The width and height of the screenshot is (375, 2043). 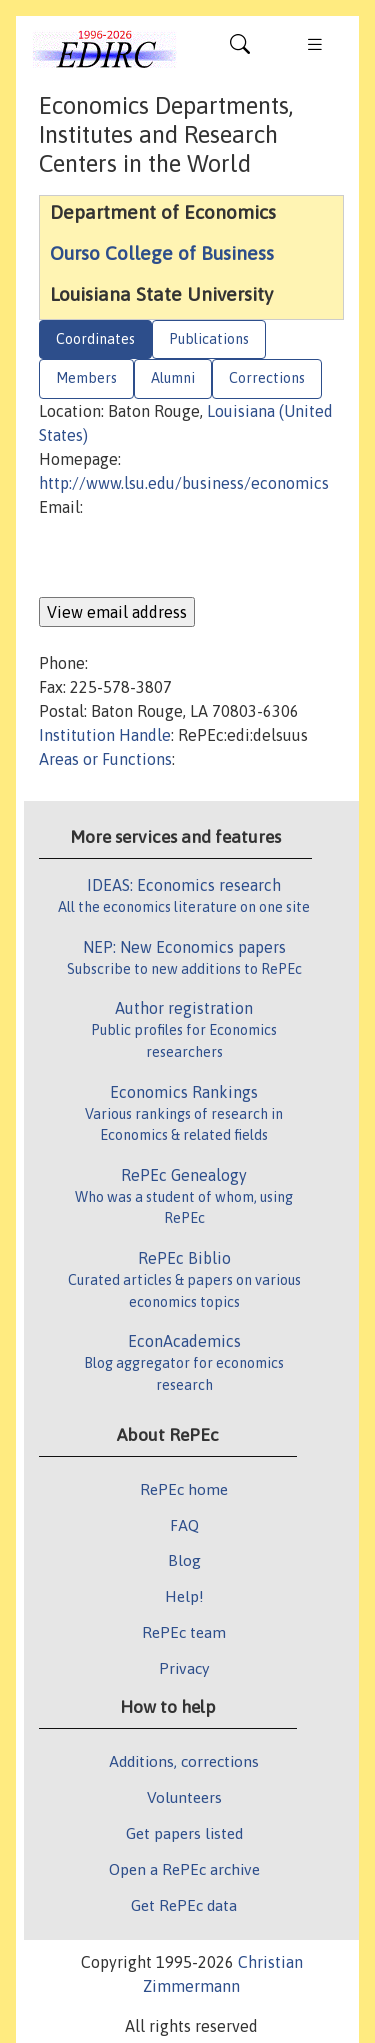 I want to click on [presentation], so click(x=191, y=558).